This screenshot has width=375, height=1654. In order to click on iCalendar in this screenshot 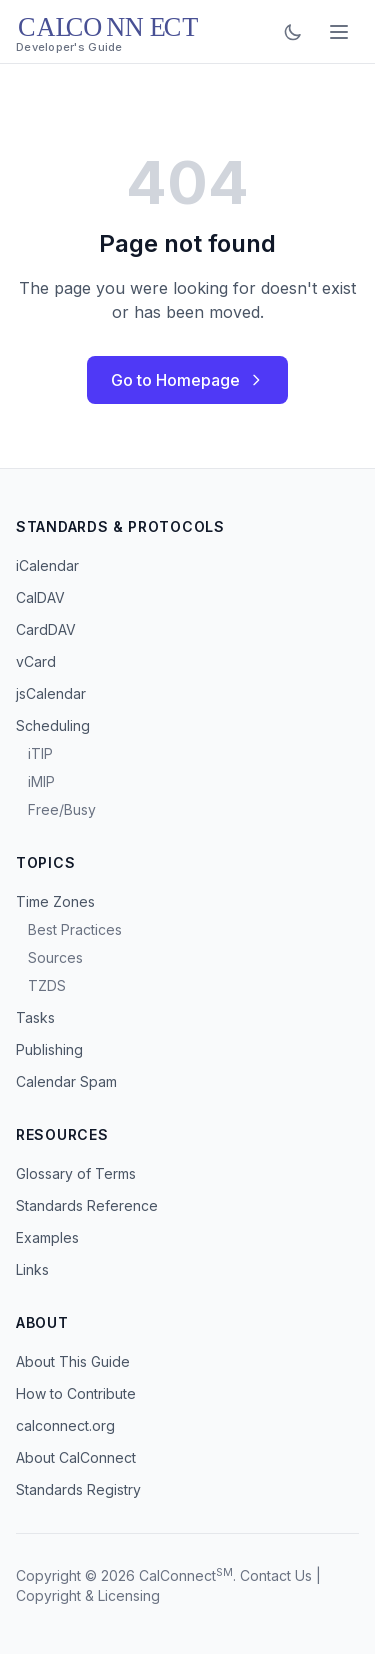, I will do `click(47, 565)`.